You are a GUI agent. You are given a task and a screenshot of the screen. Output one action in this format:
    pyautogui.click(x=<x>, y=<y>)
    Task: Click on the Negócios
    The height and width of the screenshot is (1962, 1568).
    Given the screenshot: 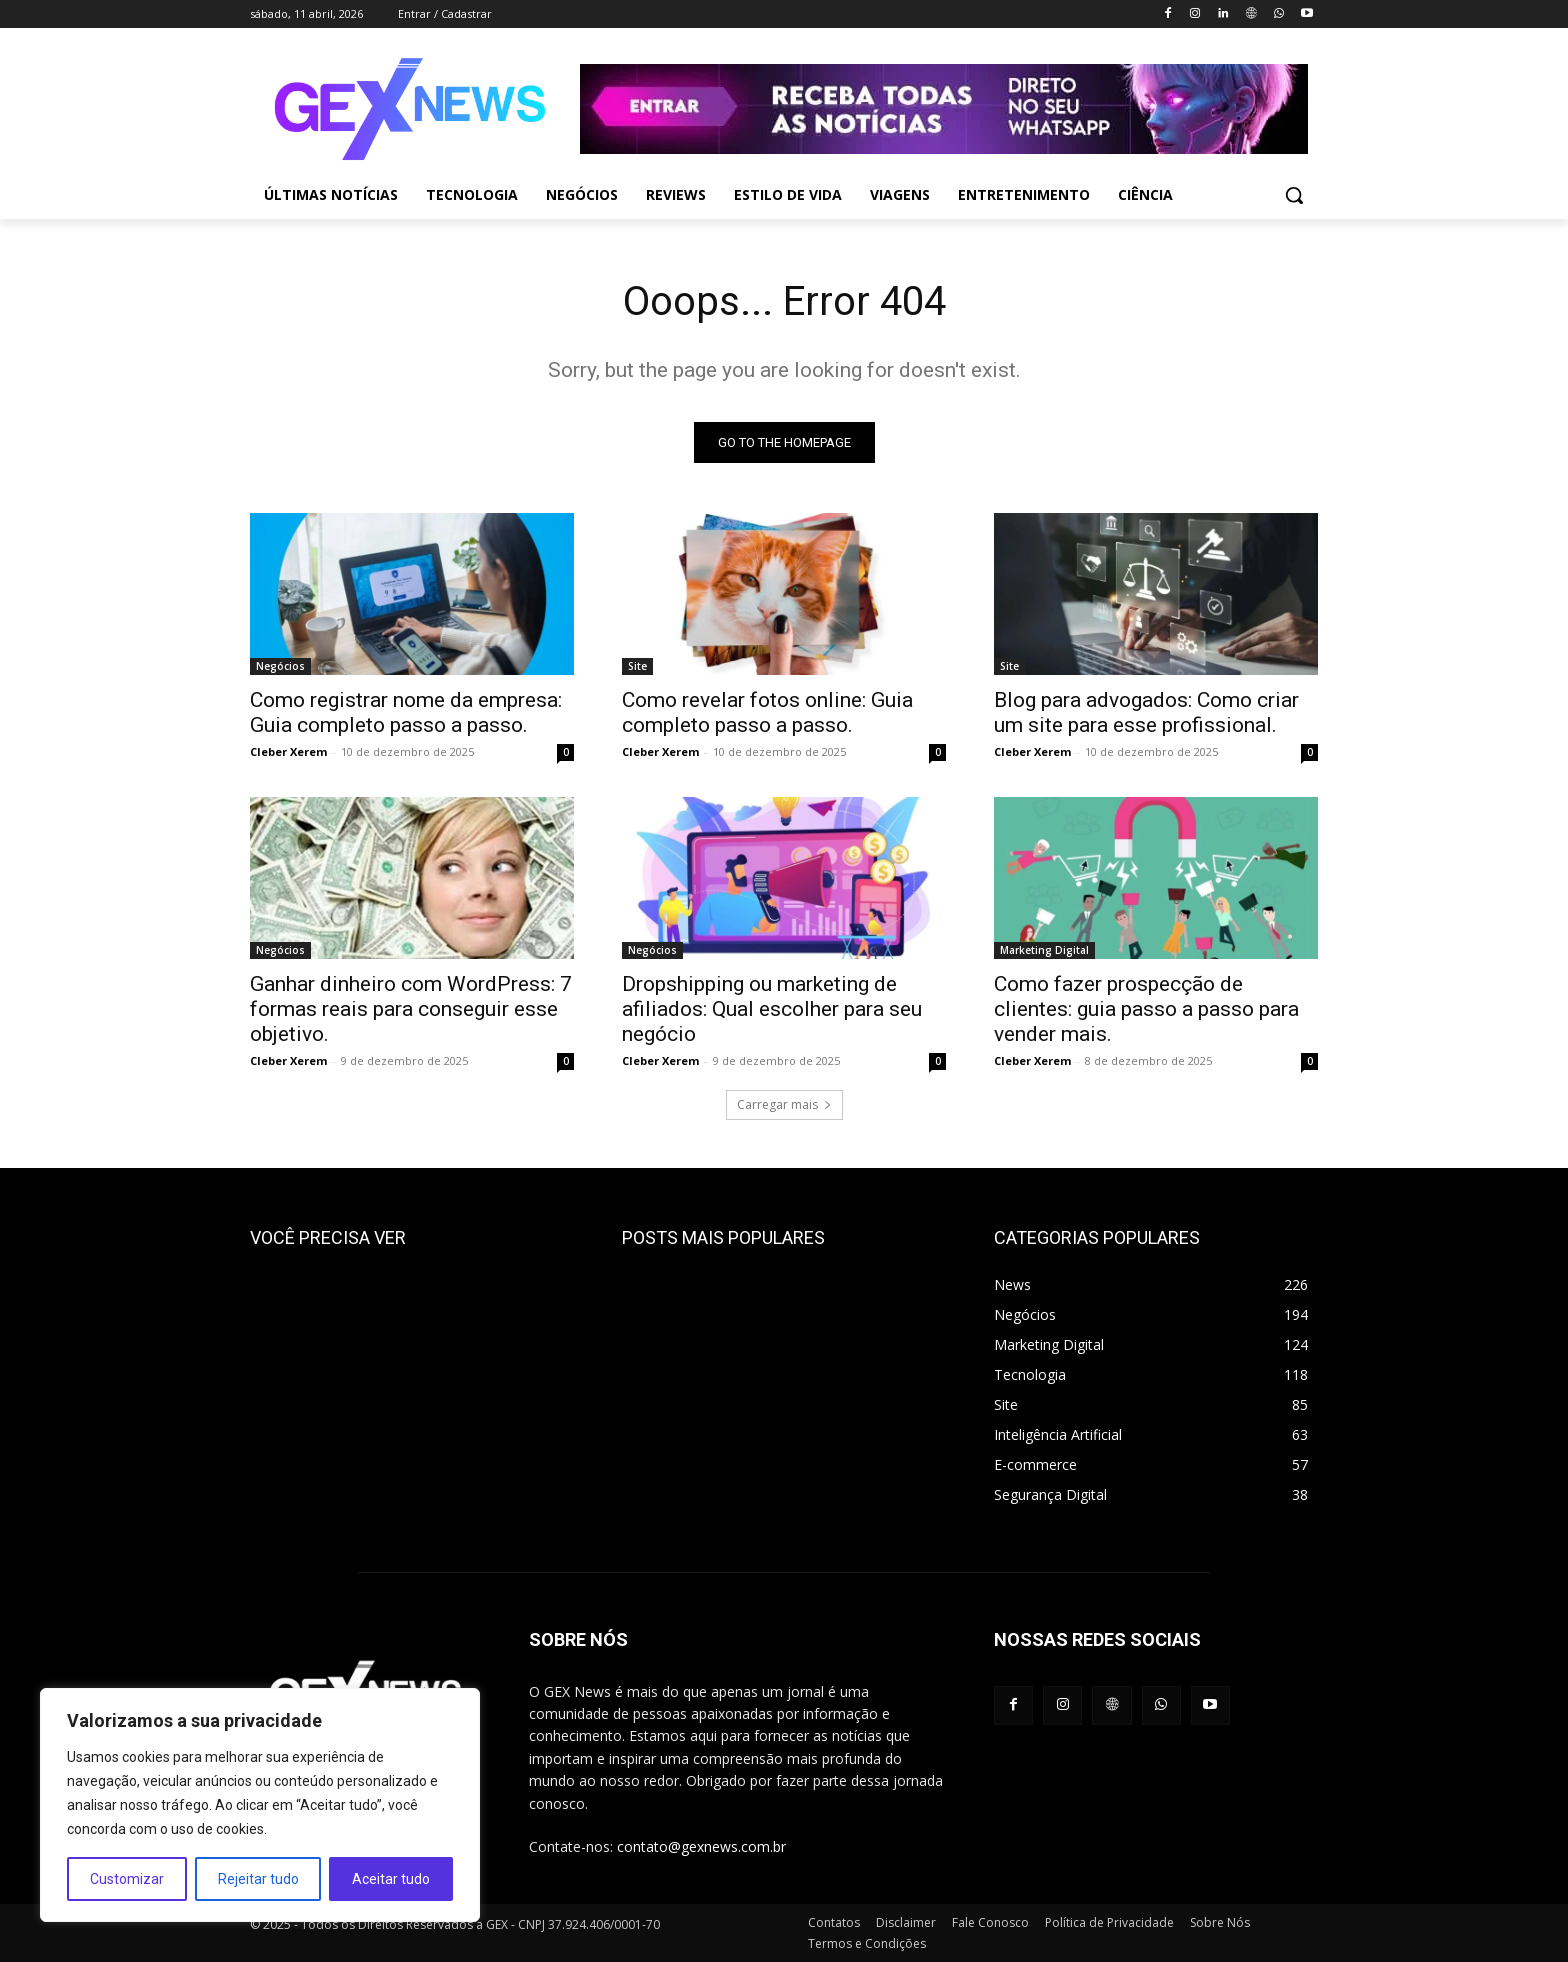 What is the action you would take?
    pyautogui.click(x=280, y=666)
    